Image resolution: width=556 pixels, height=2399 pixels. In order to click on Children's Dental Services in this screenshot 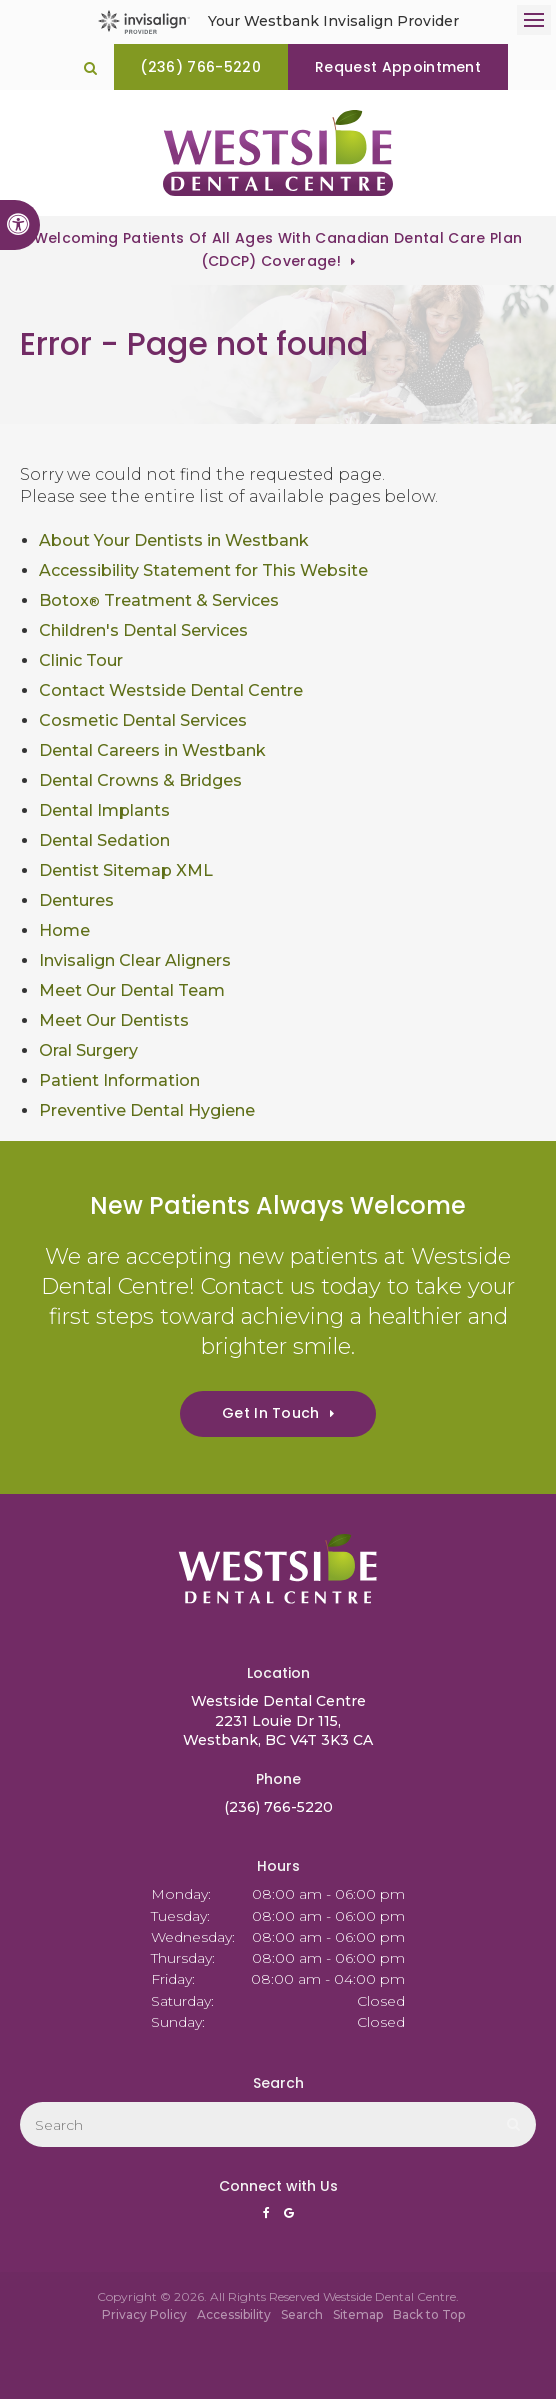, I will do `click(143, 630)`.